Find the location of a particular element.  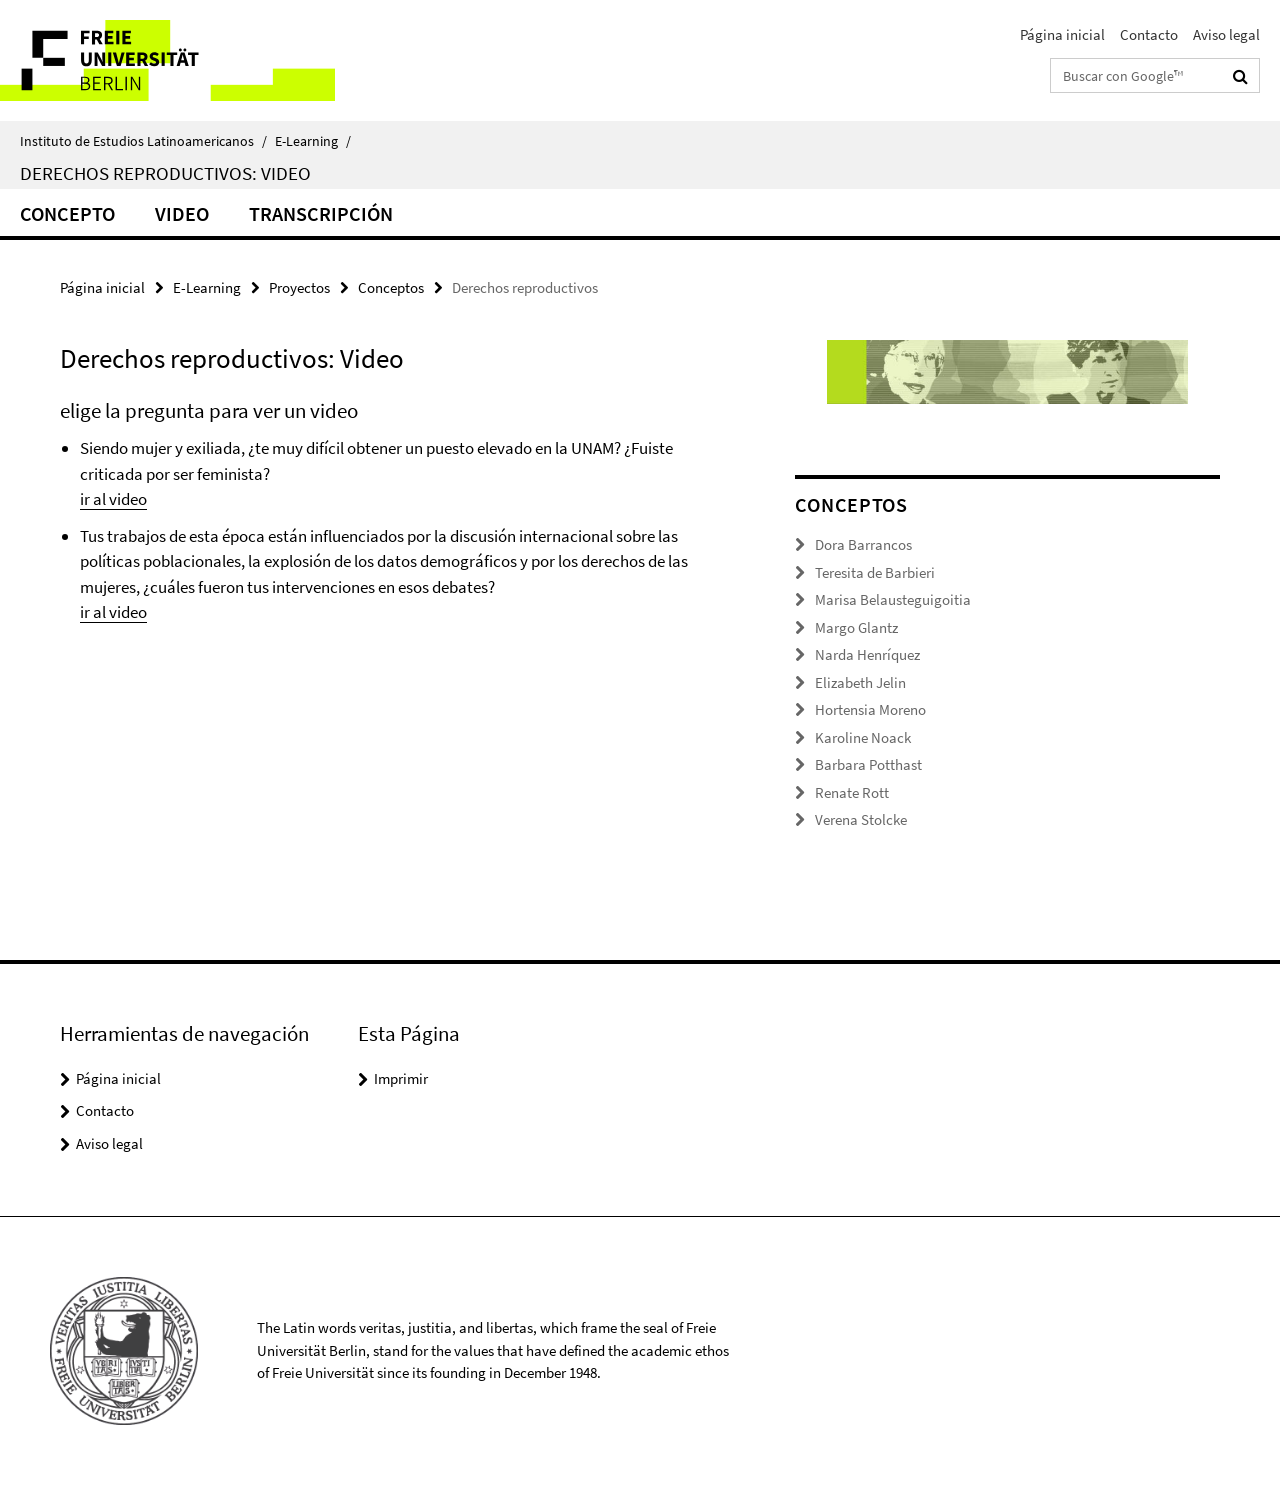

E-Learning is located at coordinates (313, 141).